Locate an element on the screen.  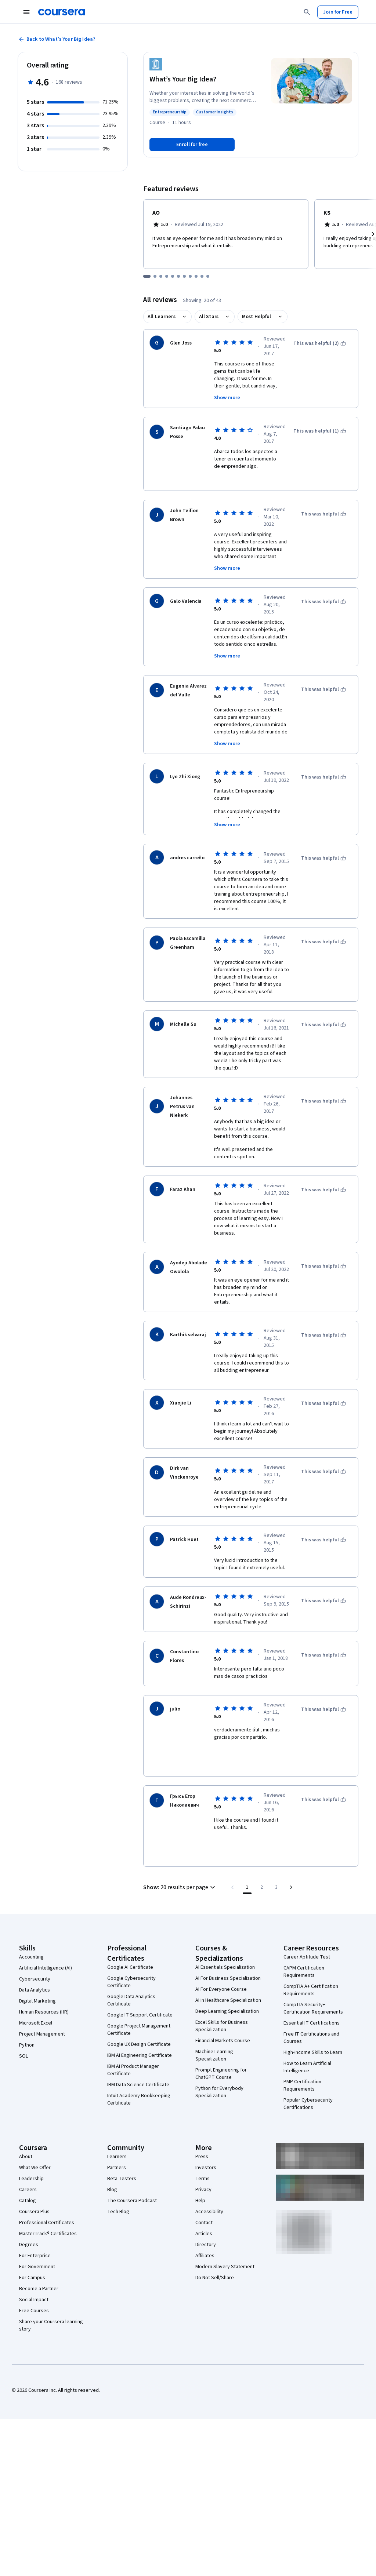
[Enroll in What’s Your Big Idea? course] is located at coordinates (192, 144).